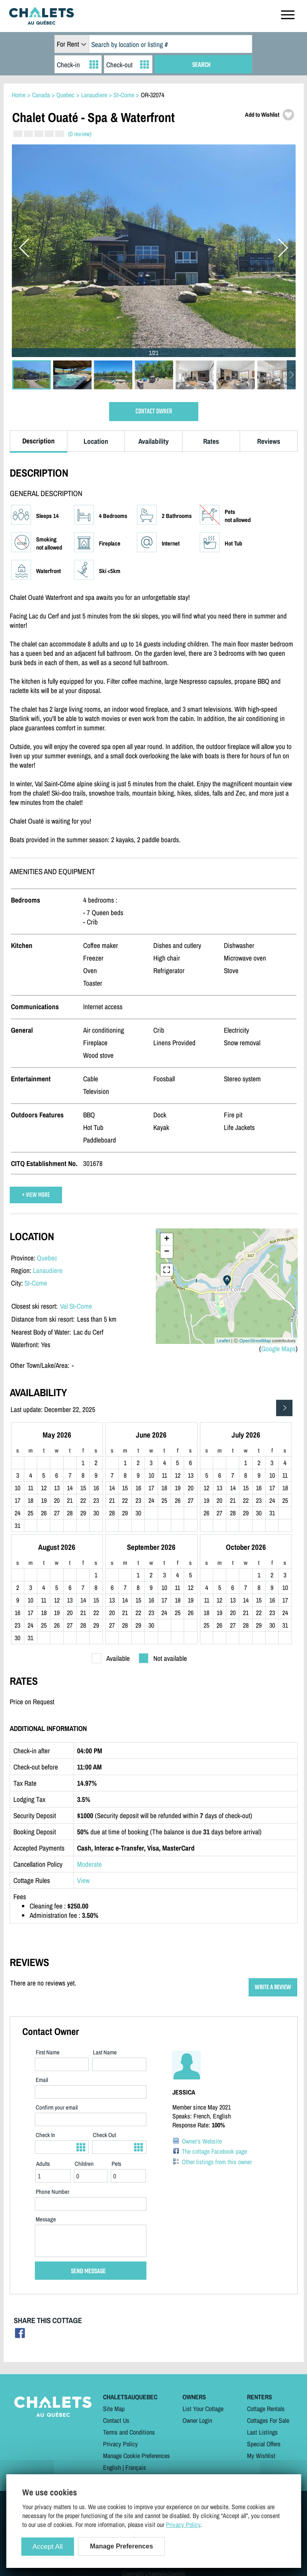 The width and height of the screenshot is (307, 2576). I want to click on Rates, so click(211, 441).